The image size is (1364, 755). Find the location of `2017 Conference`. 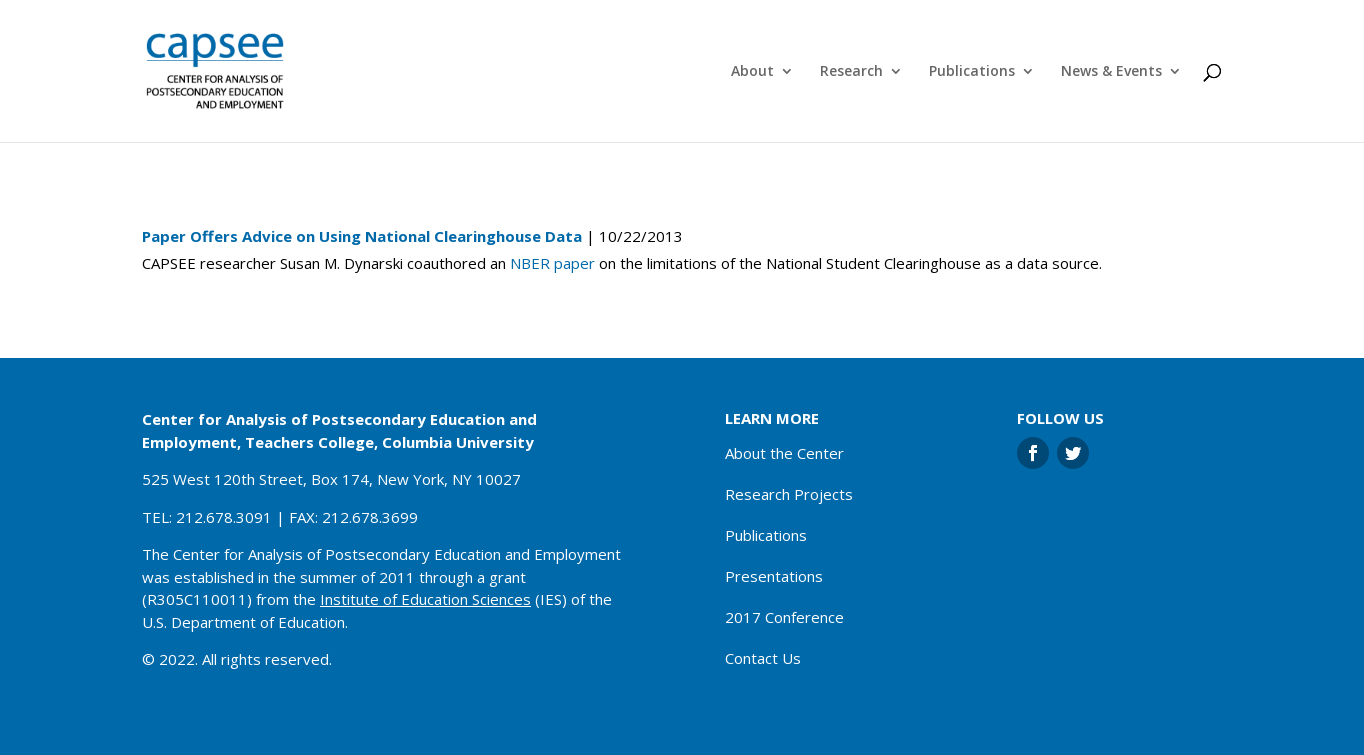

2017 Conference is located at coordinates (784, 617).